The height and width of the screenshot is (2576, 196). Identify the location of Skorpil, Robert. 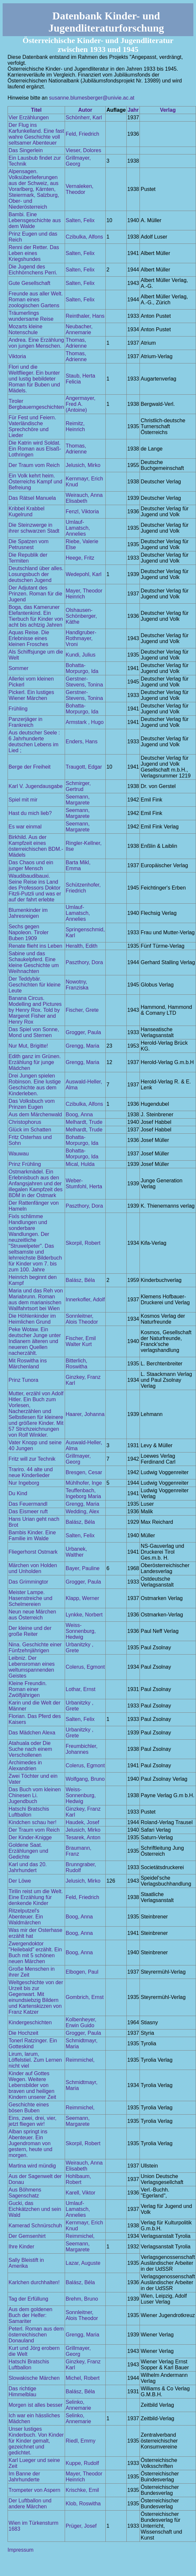
(83, 1243).